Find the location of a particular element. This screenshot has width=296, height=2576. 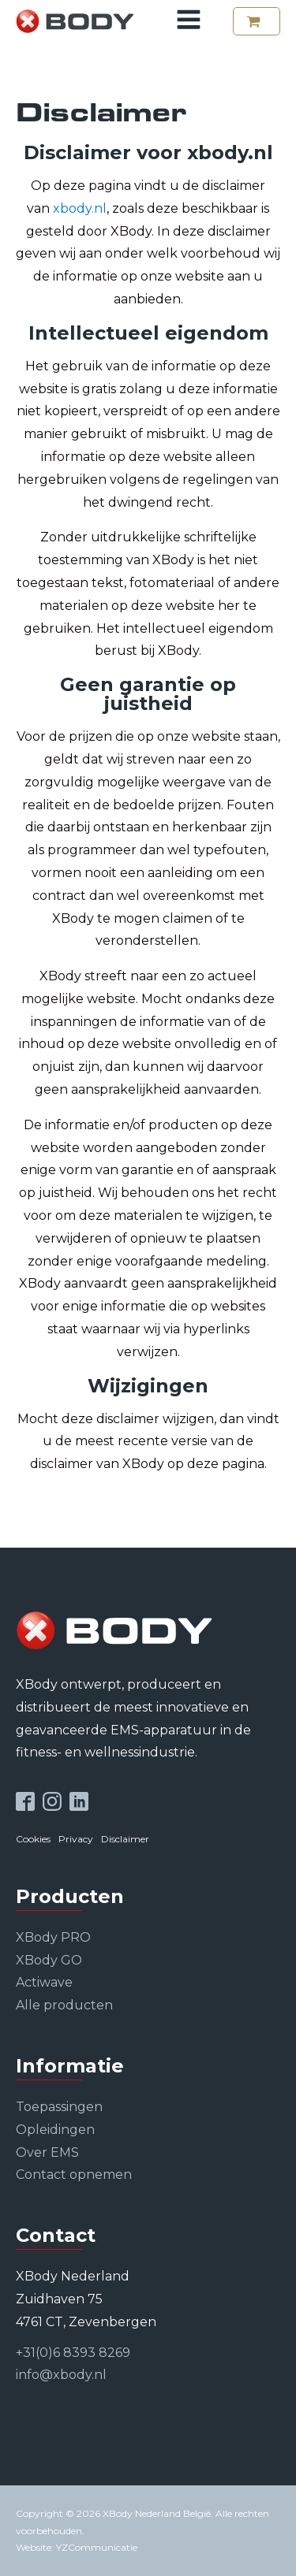

[button] is located at coordinates (256, 21).